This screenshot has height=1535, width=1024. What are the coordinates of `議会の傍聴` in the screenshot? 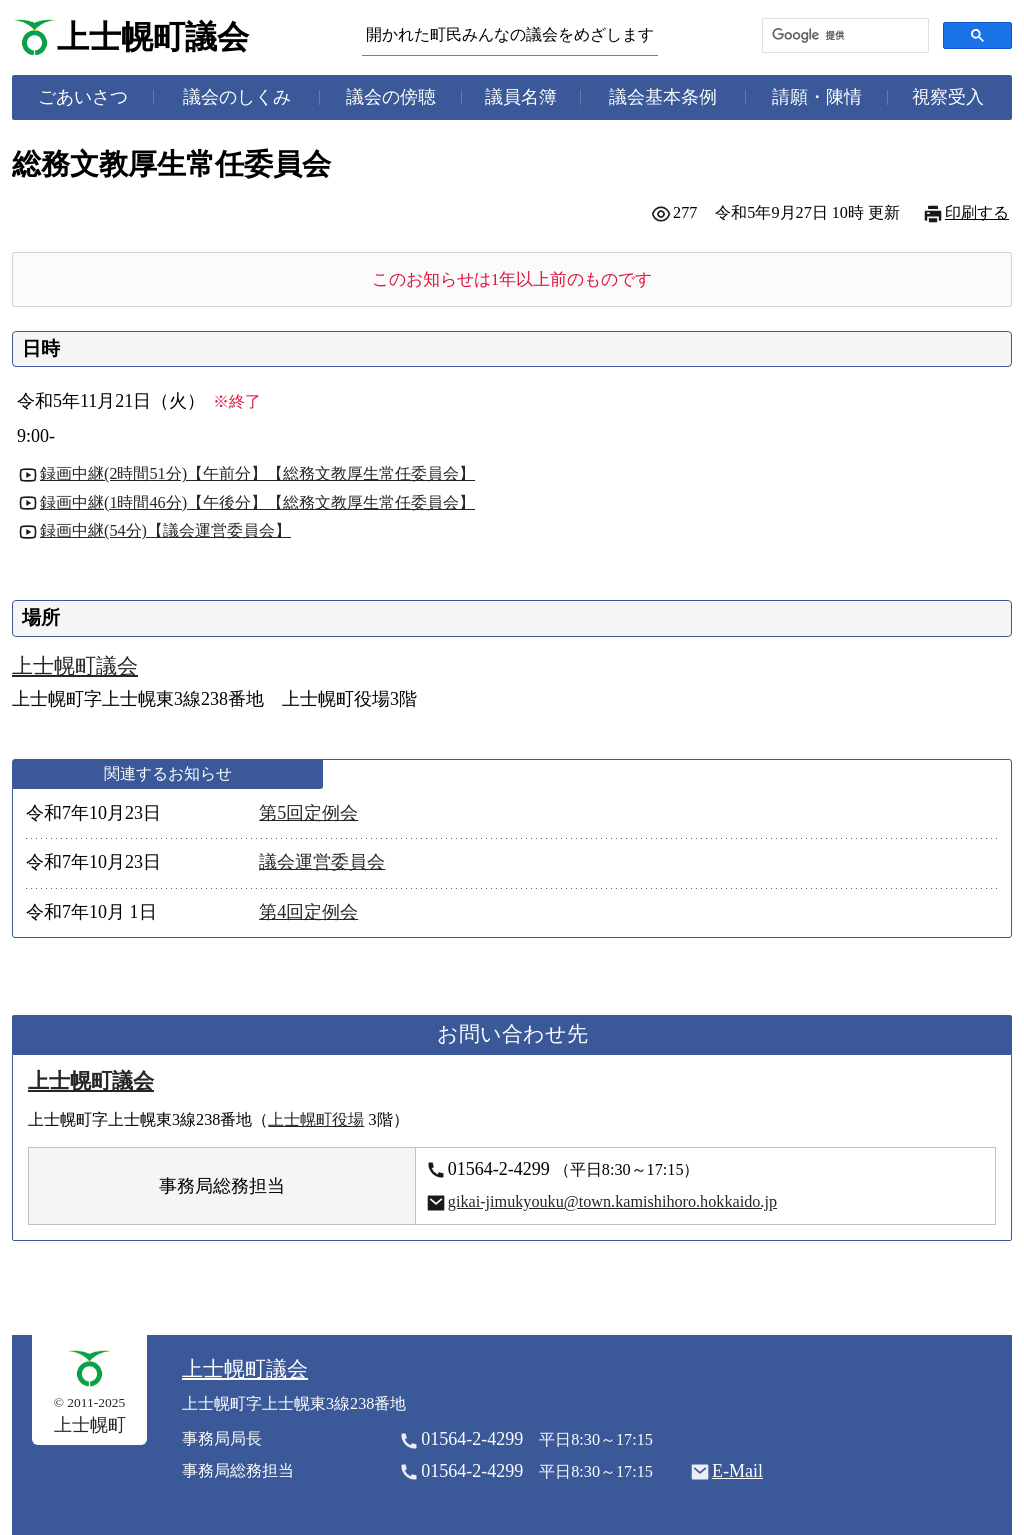 It's located at (391, 97).